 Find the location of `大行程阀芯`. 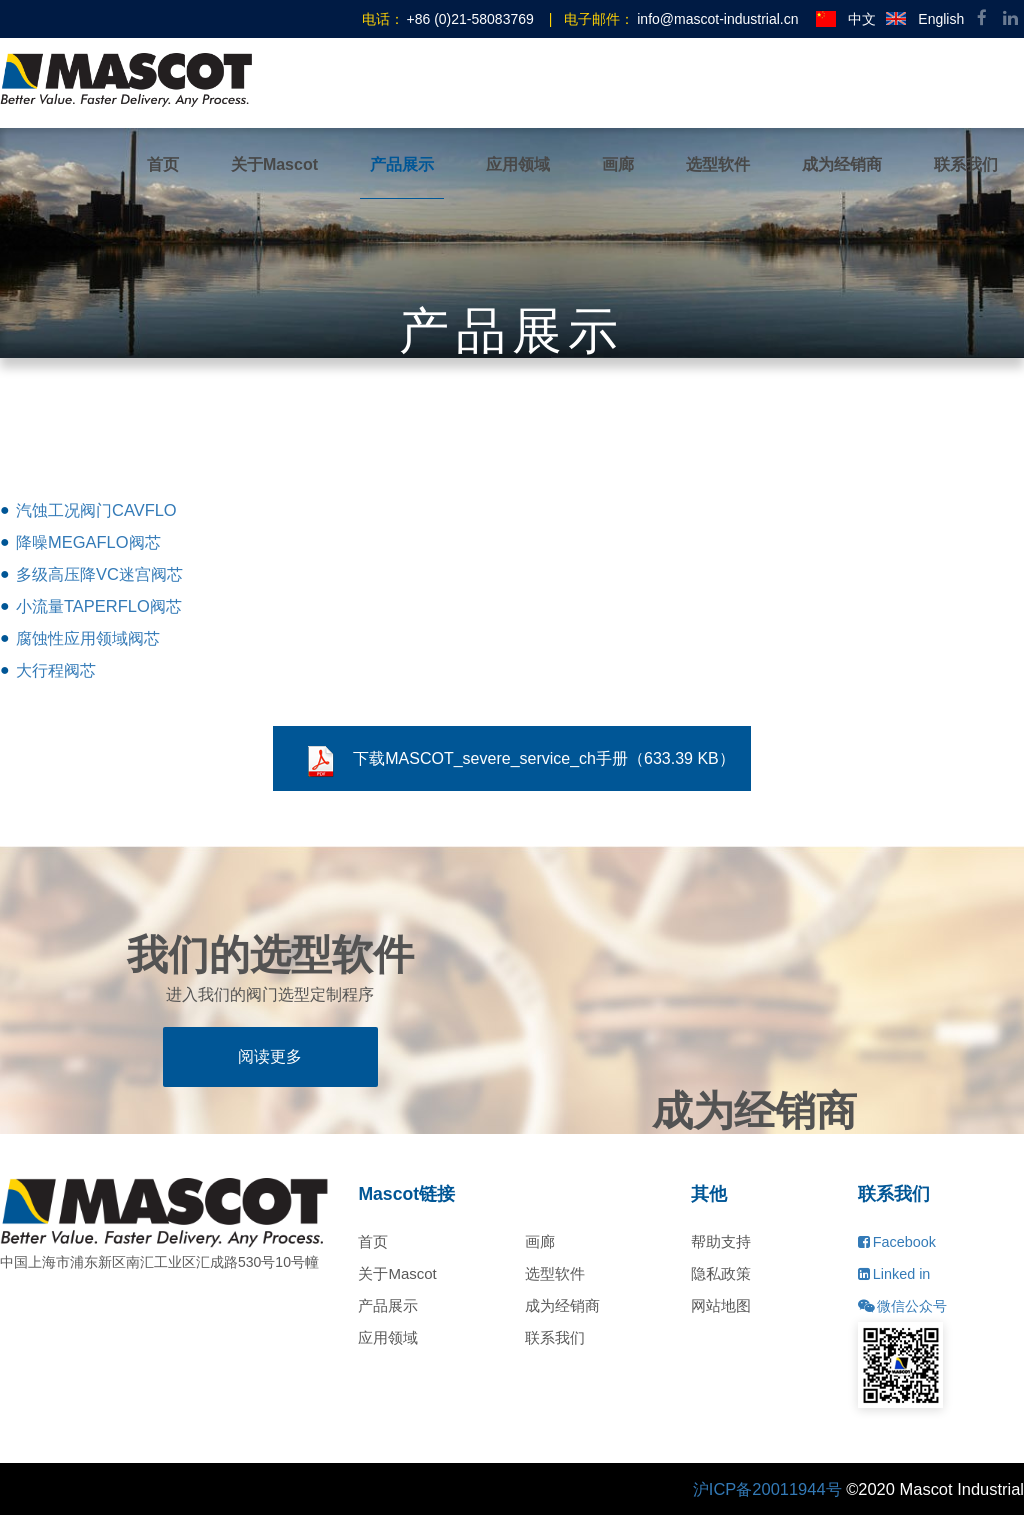

大行程阀芯 is located at coordinates (56, 670).